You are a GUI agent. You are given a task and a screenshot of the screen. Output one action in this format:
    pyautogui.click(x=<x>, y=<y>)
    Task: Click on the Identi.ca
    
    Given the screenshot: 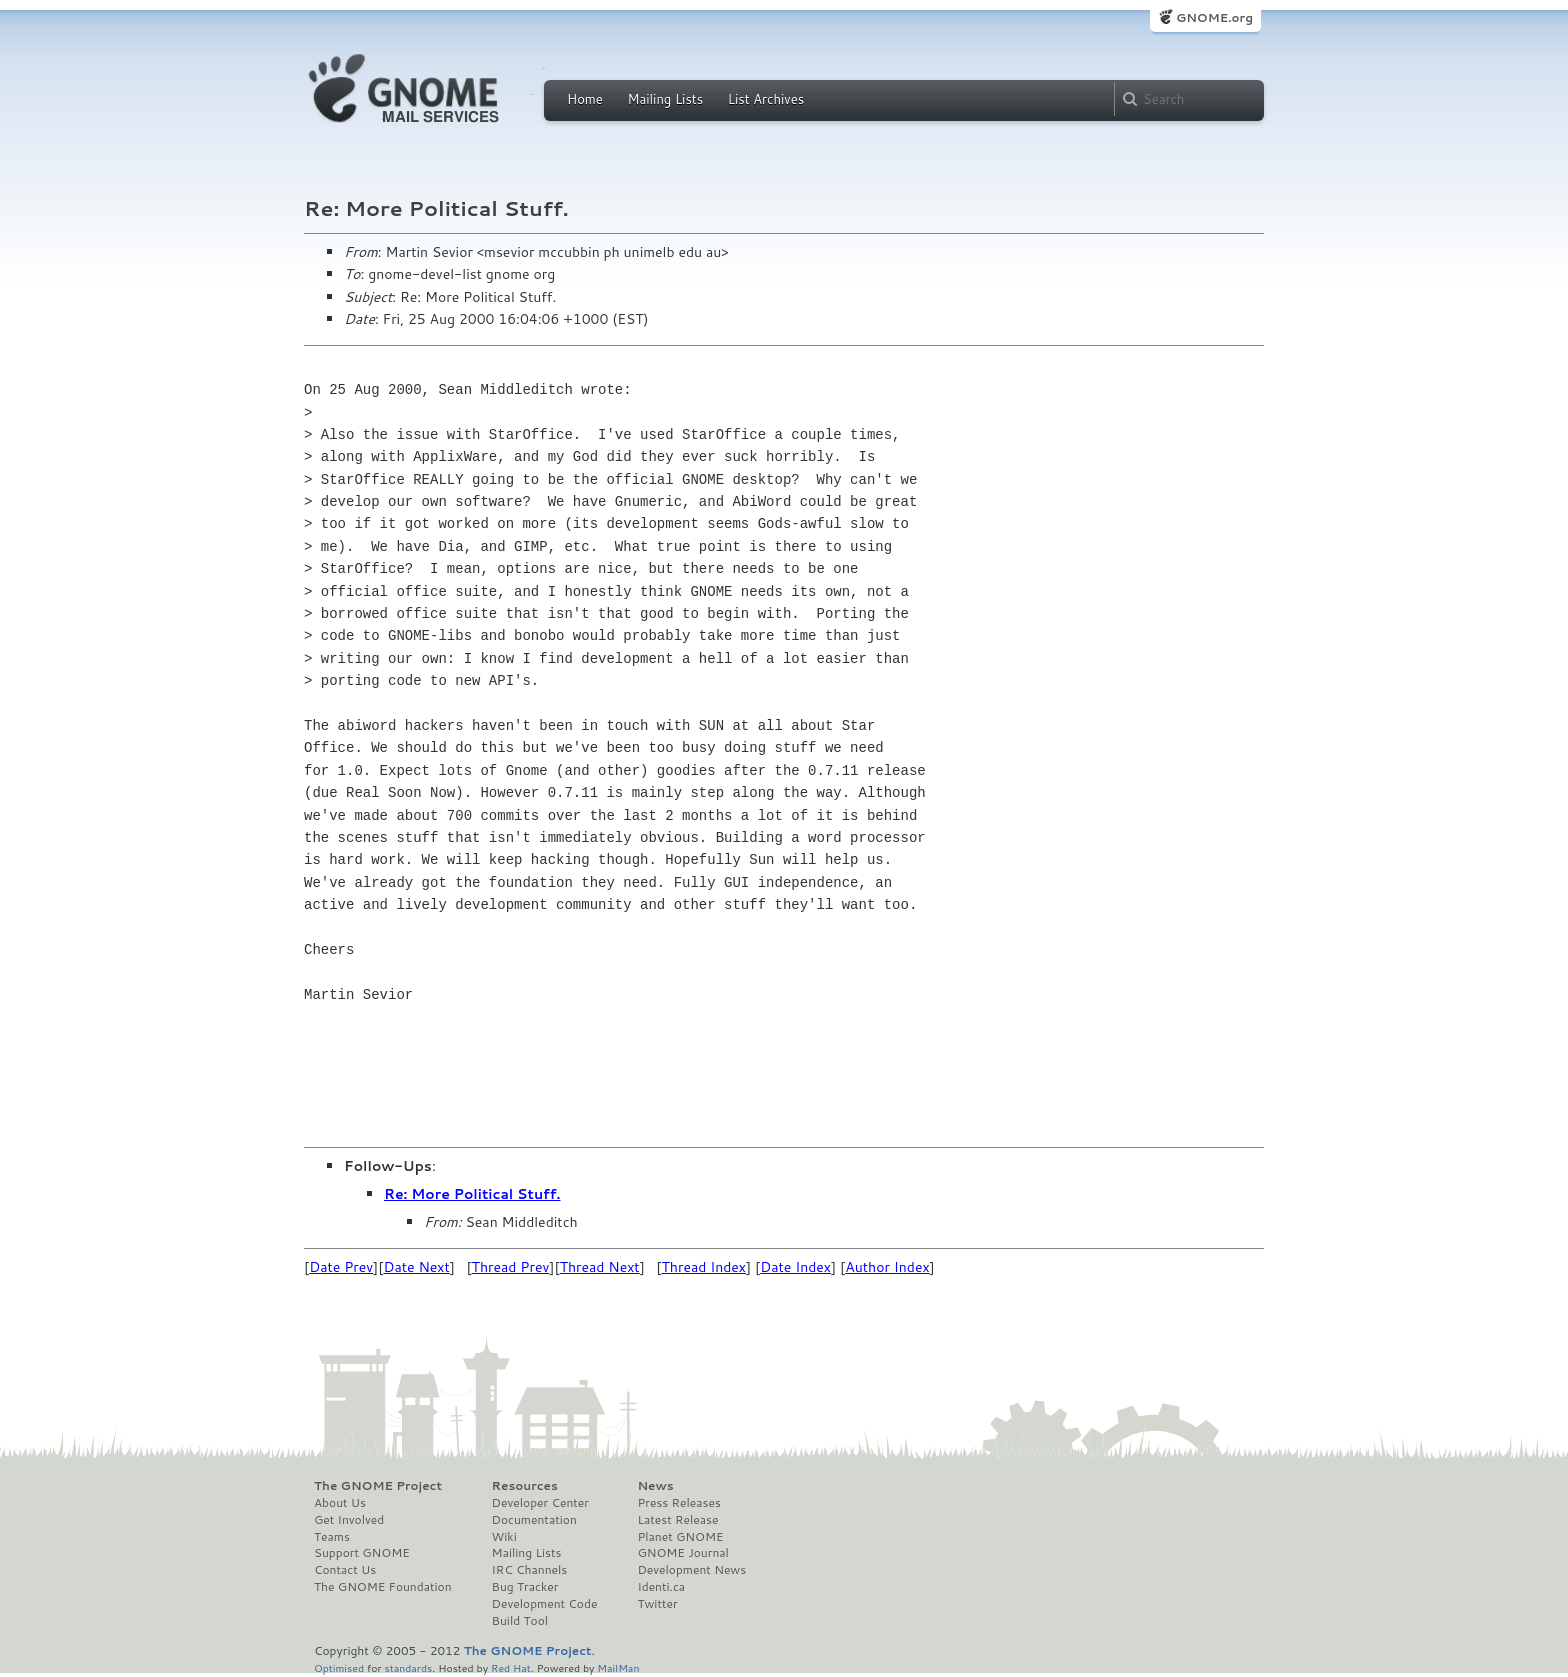 What is the action you would take?
    pyautogui.click(x=661, y=1587)
    